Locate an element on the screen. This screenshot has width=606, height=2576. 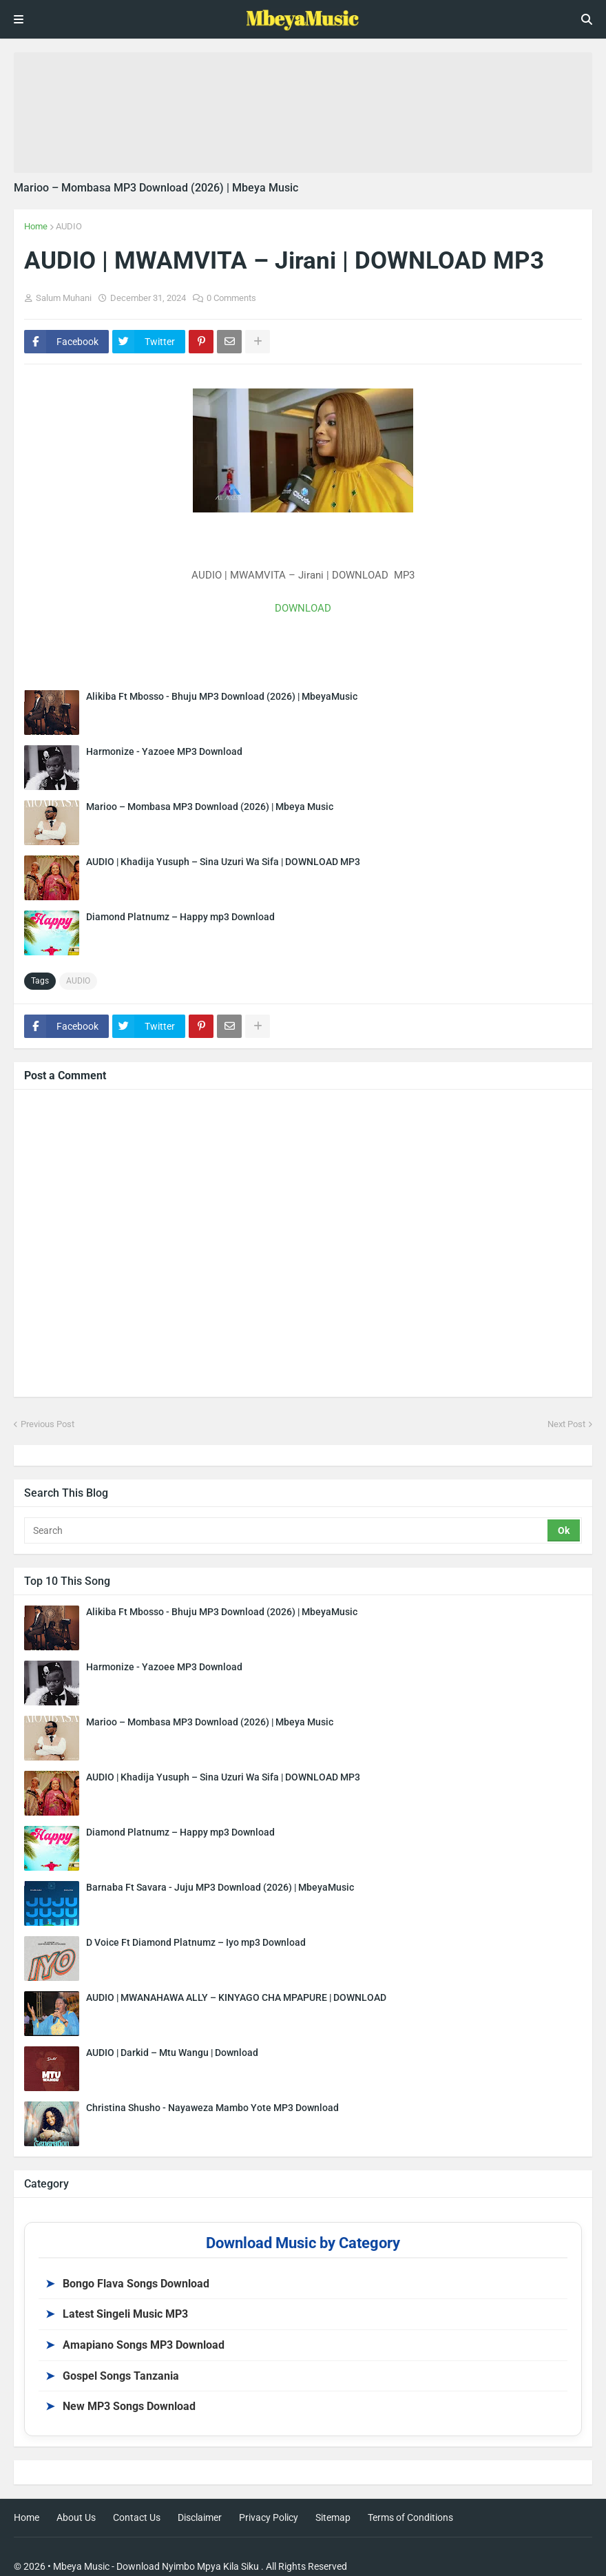
Next Post is located at coordinates (566, 1424).